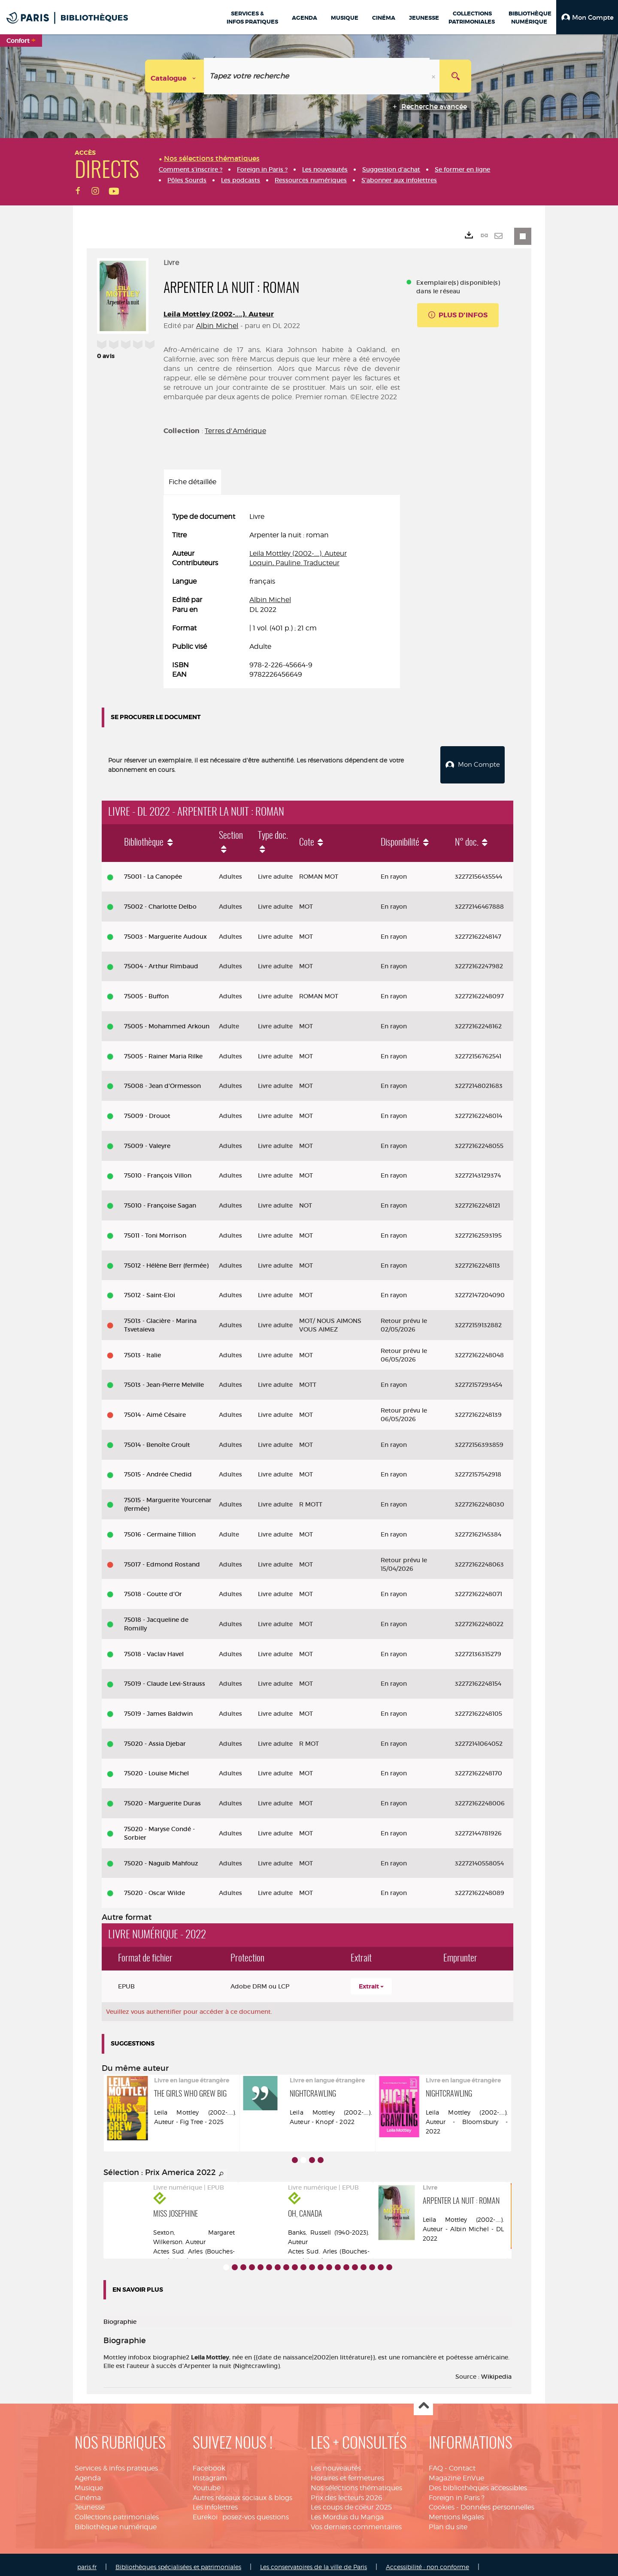  What do you see at coordinates (160, 1201) in the screenshot?
I see `75010 - Françoise Sagan` at bounding box center [160, 1201].